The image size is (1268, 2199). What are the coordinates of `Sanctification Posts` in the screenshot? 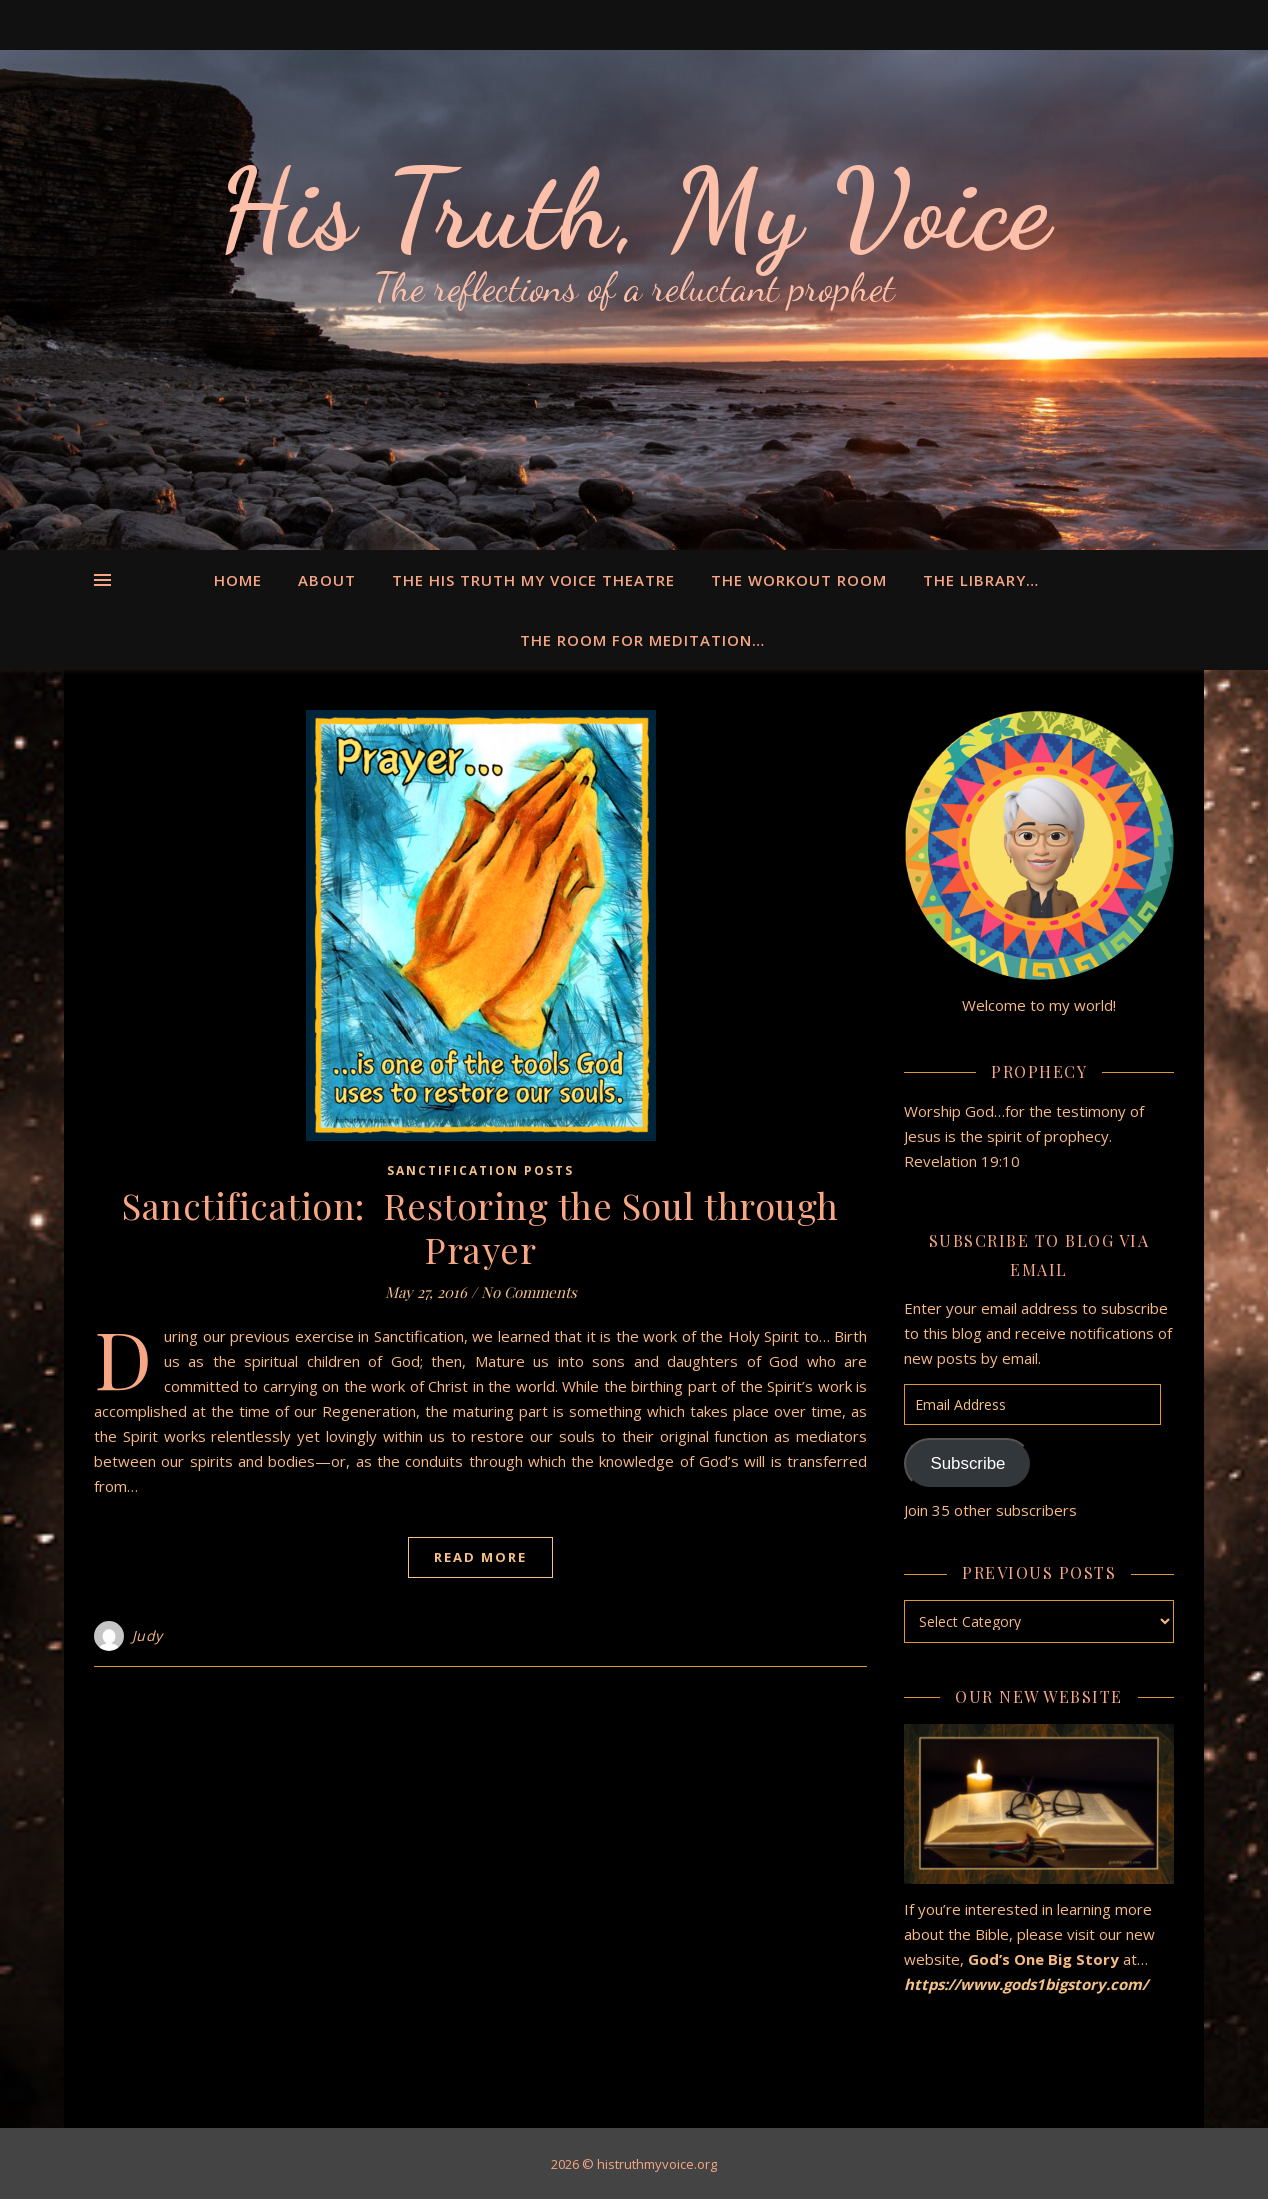 It's located at (480, 1170).